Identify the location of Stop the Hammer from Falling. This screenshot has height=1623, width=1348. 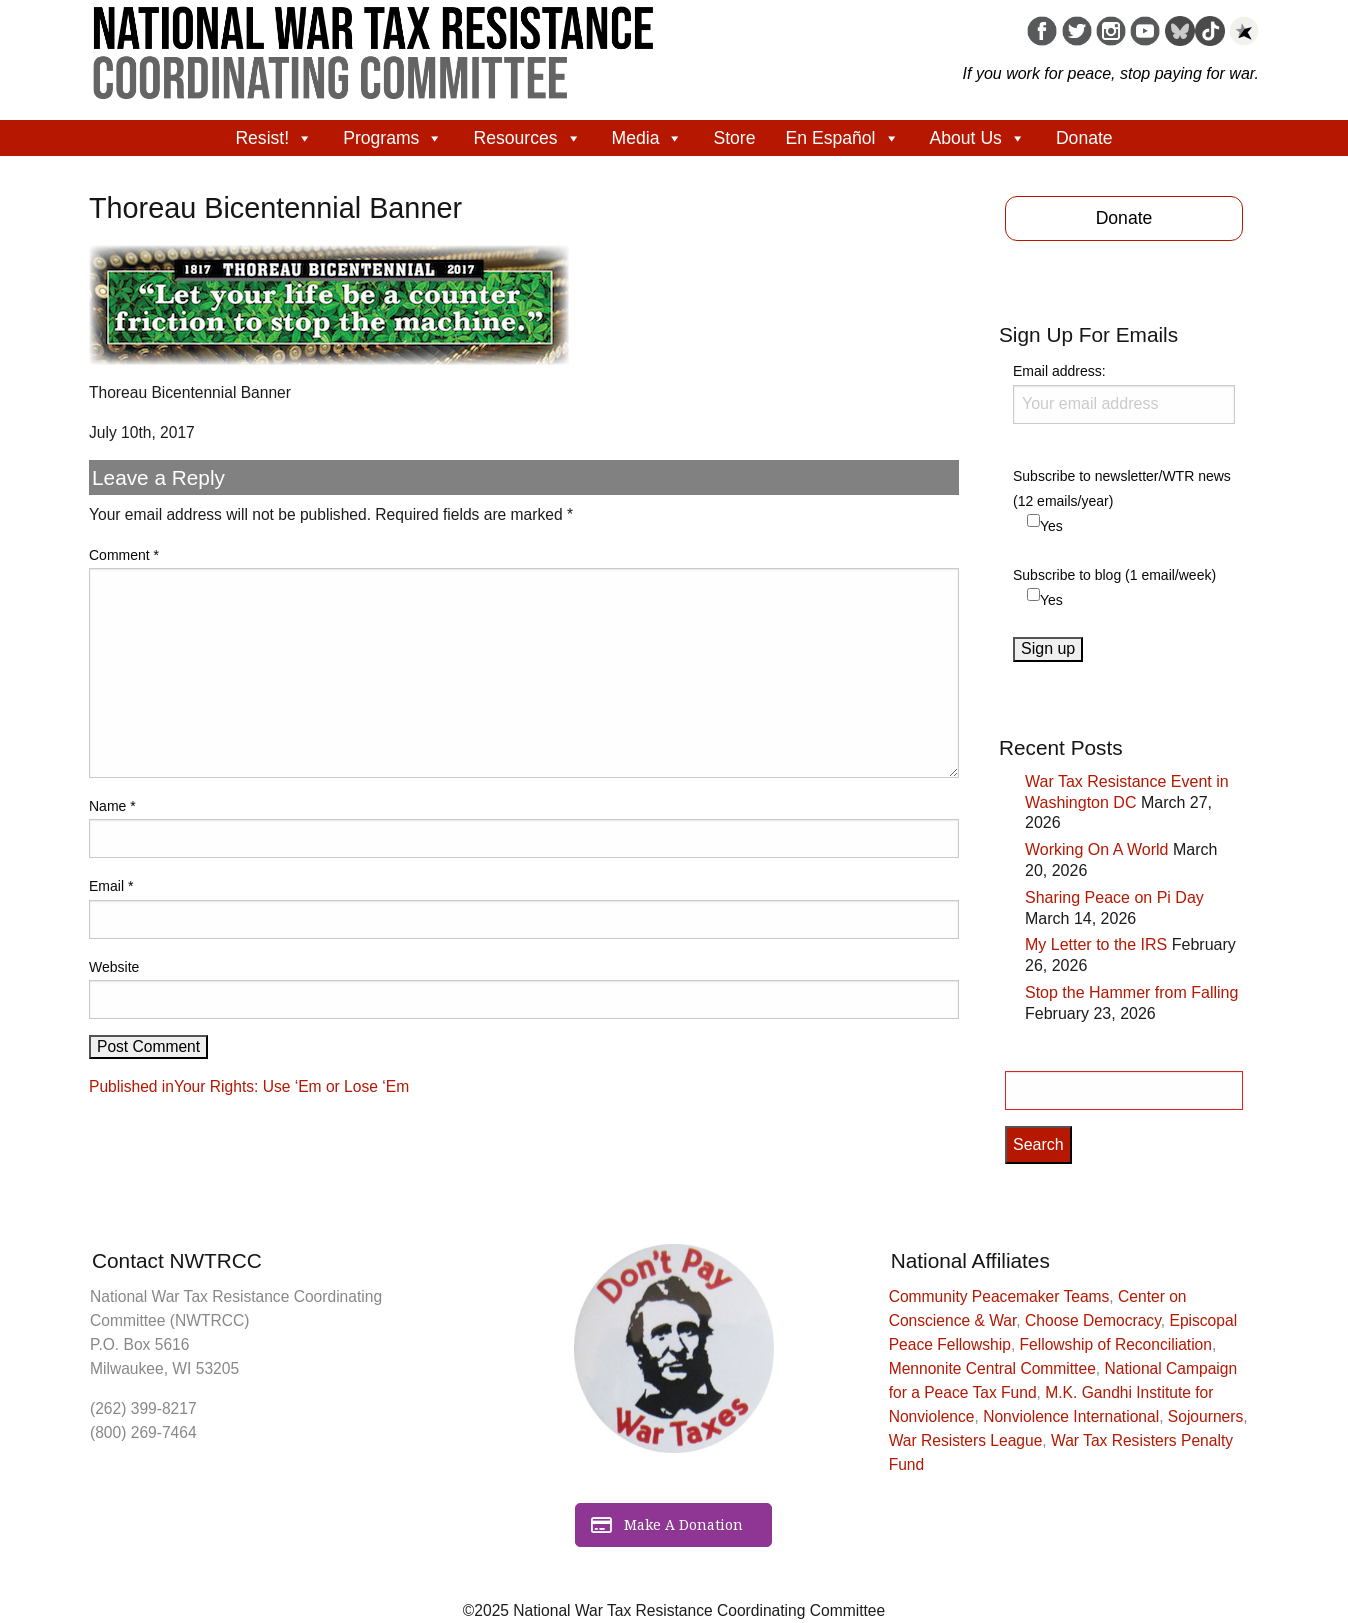
(1131, 992).